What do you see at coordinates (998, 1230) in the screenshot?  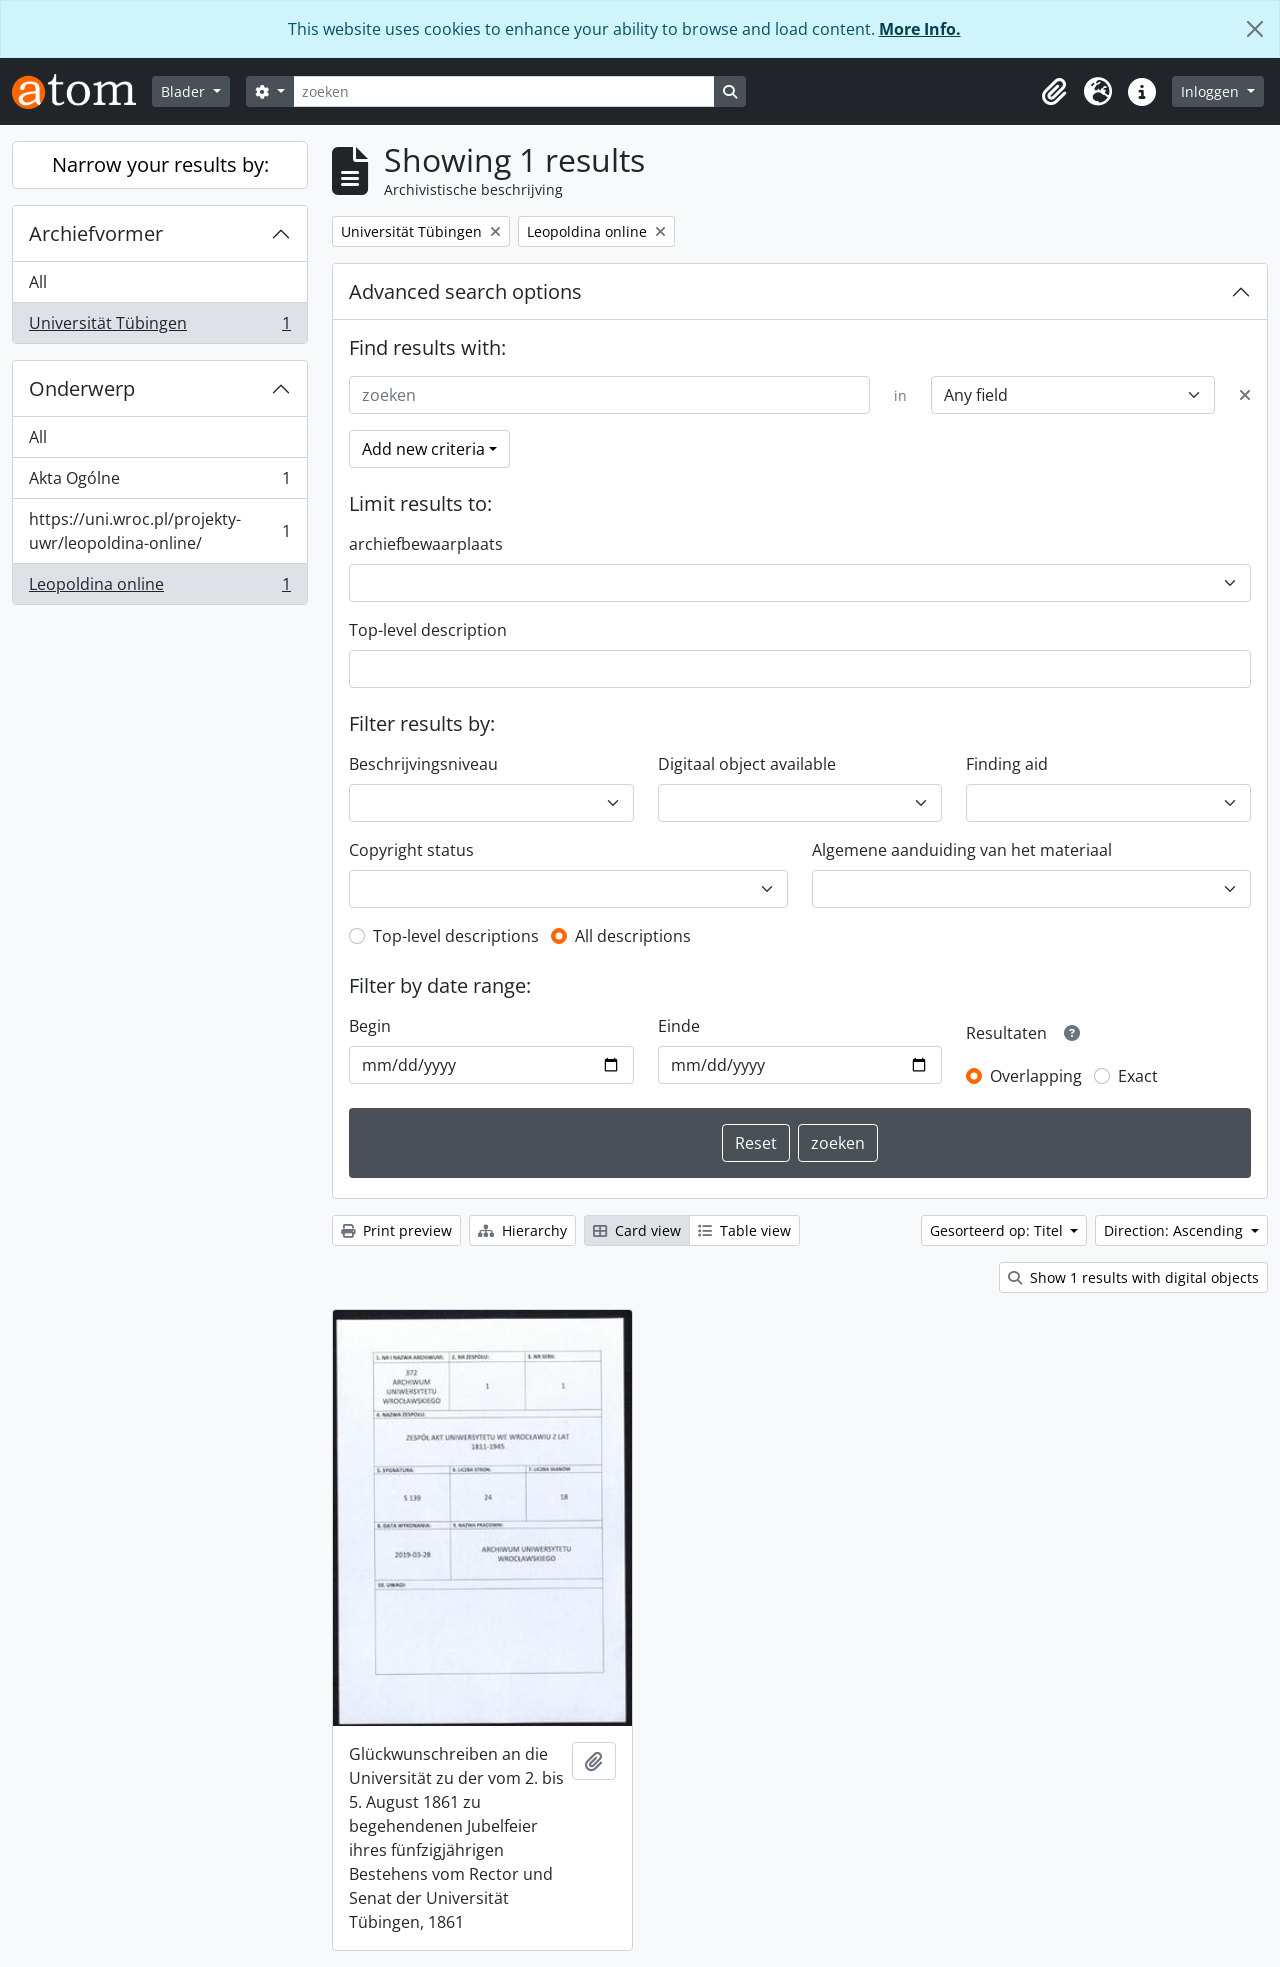 I see `Gesorteerd op: Titel` at bounding box center [998, 1230].